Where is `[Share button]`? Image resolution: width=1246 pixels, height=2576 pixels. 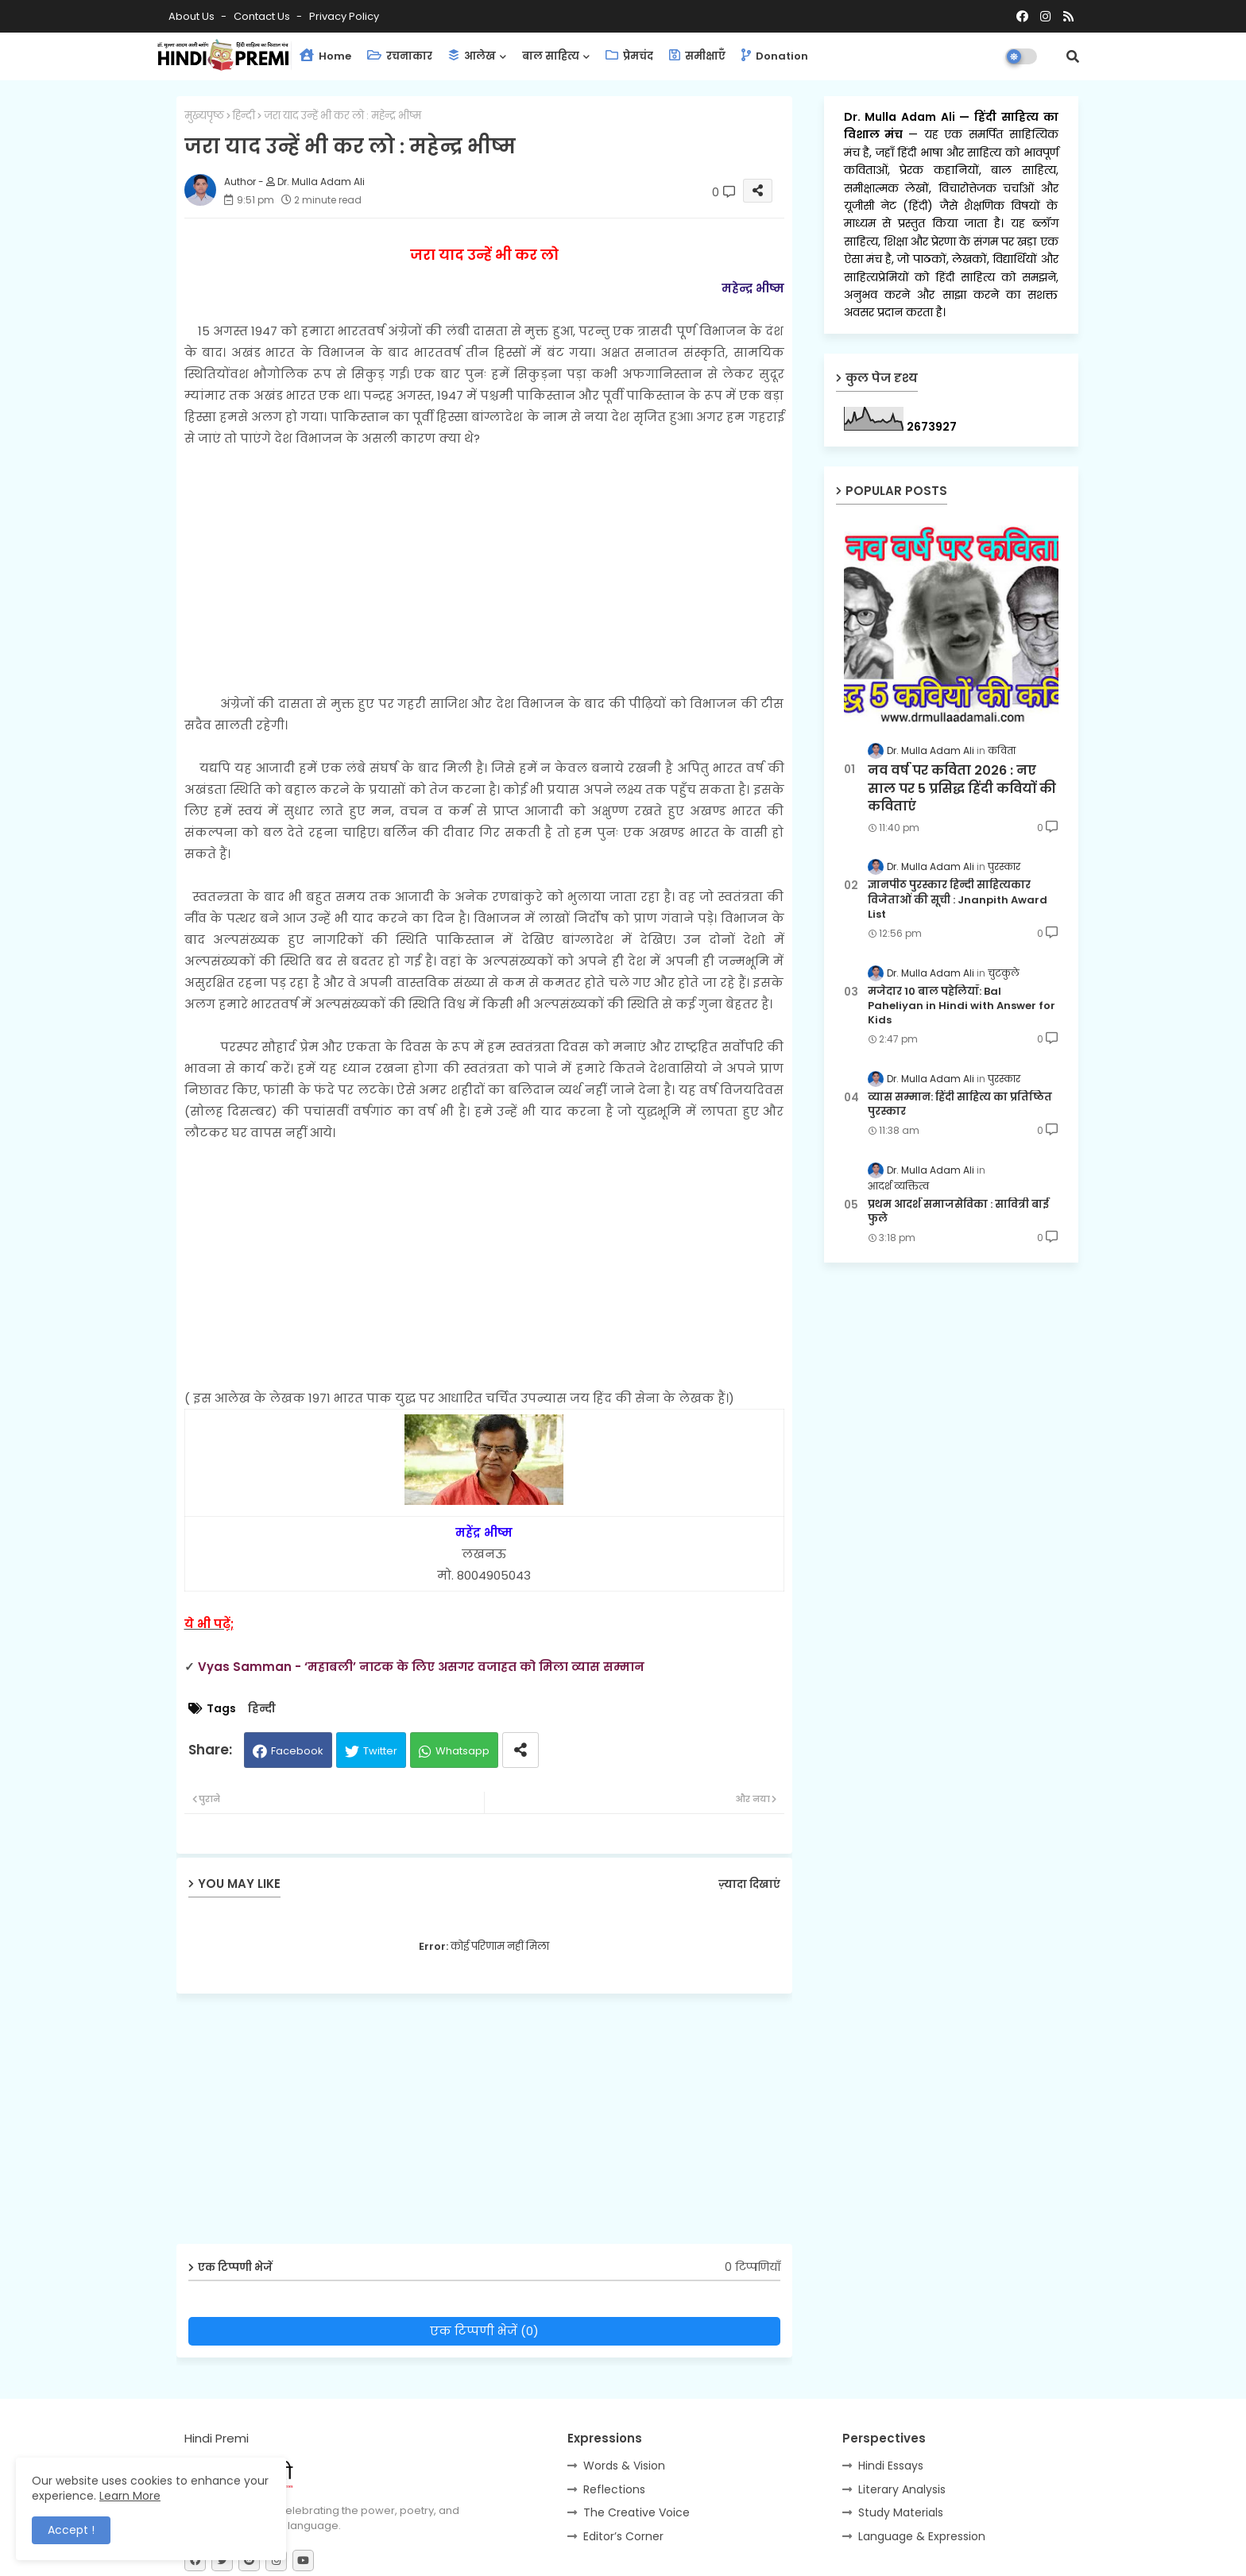
[Share button] is located at coordinates (520, 1750).